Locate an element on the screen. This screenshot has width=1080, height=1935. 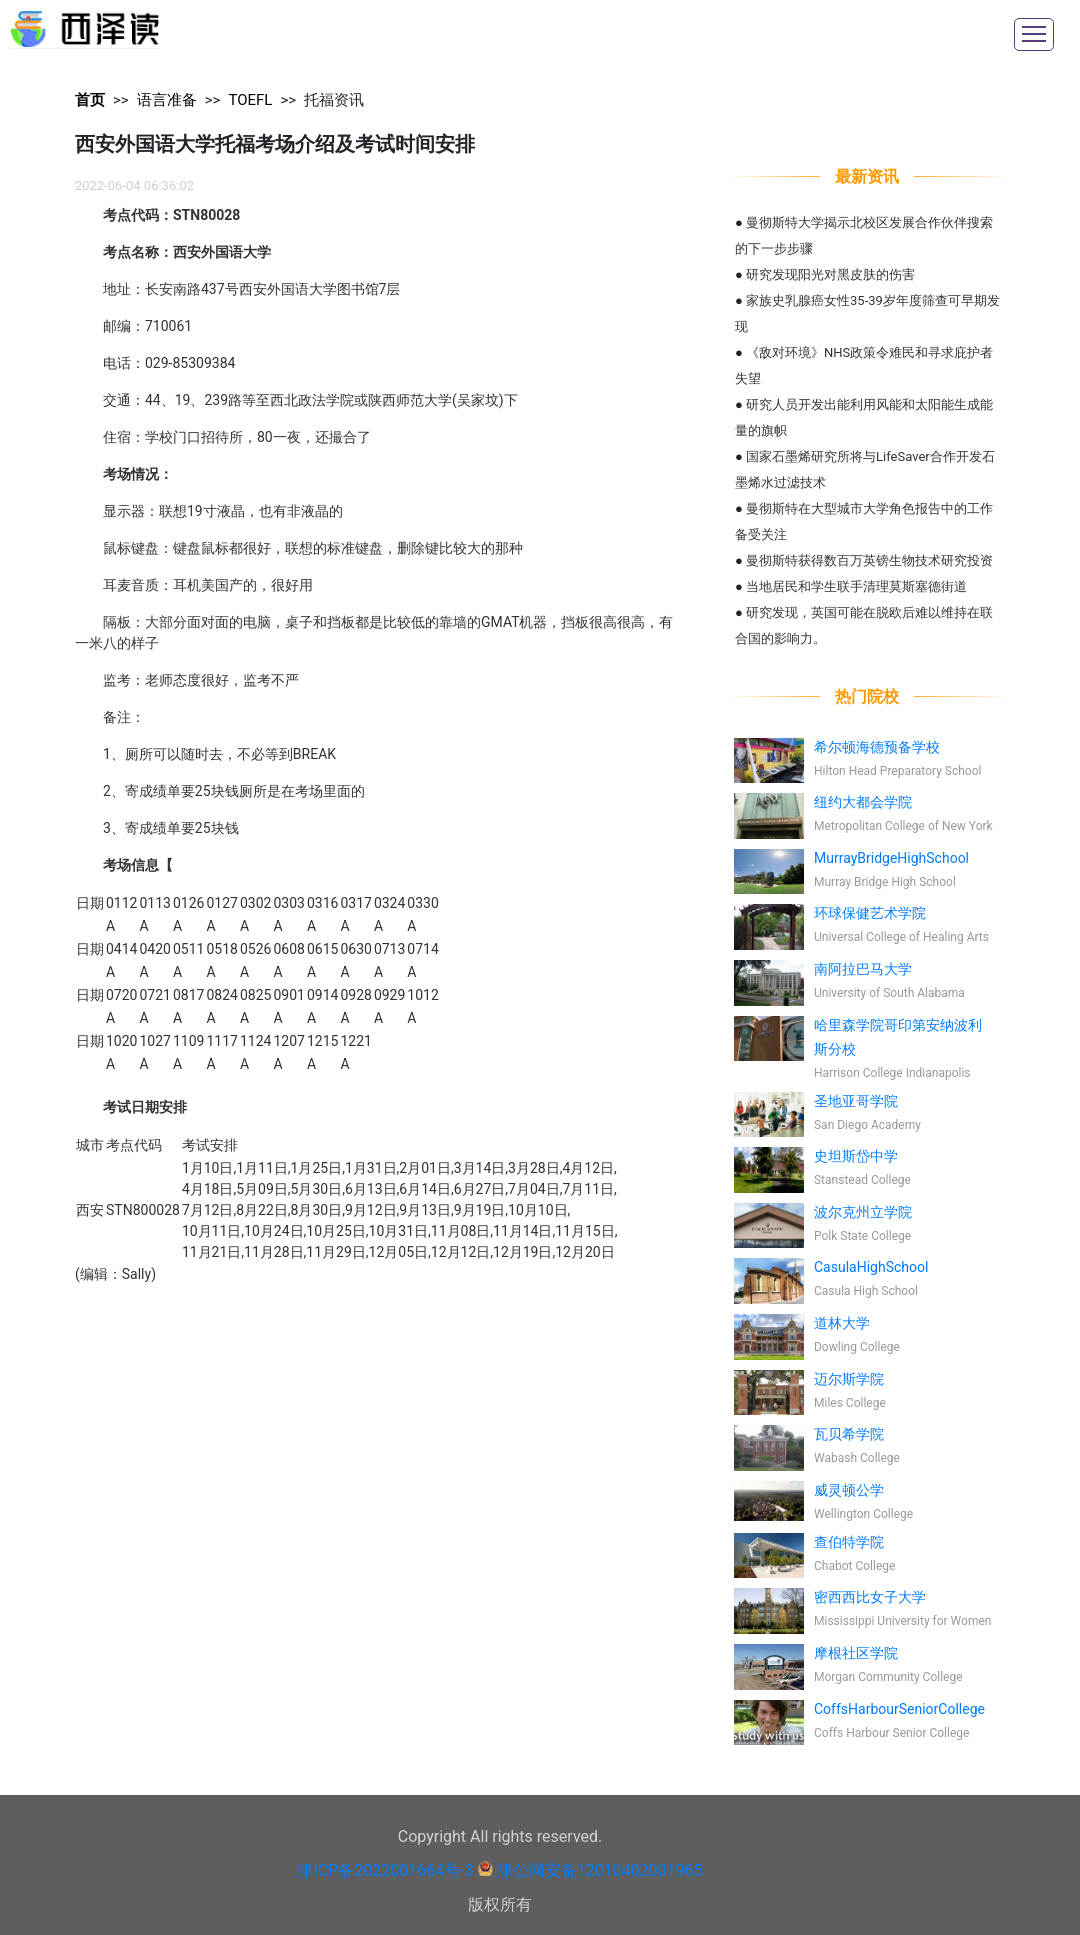
TOEFL is located at coordinates (250, 100).